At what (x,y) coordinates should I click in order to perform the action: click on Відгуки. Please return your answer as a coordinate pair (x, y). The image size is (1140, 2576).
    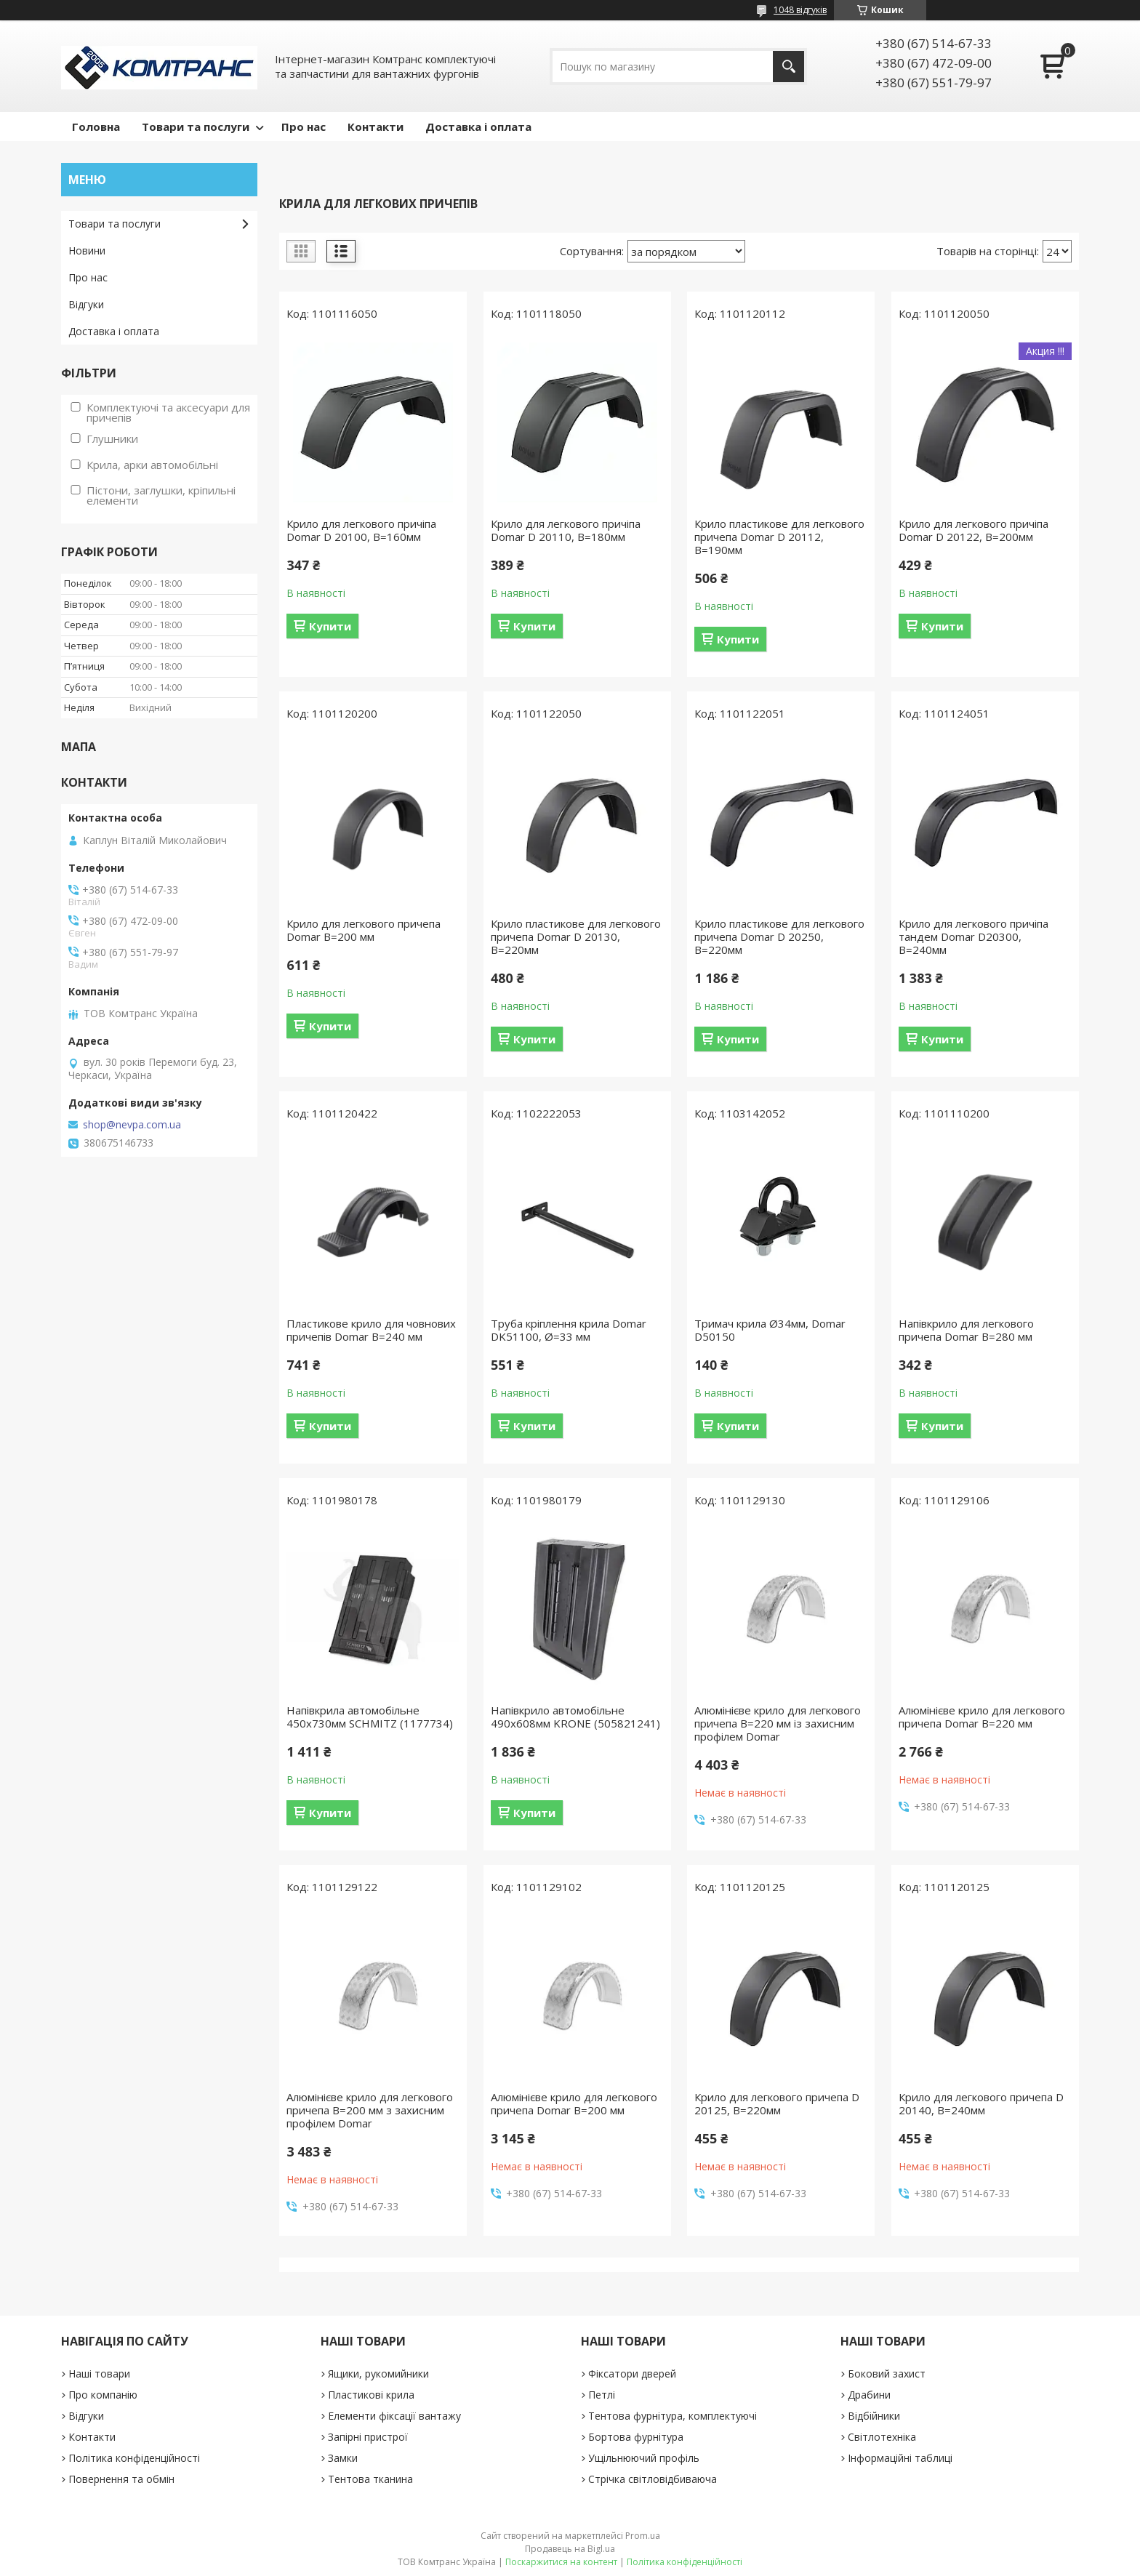
    Looking at the image, I should click on (86, 304).